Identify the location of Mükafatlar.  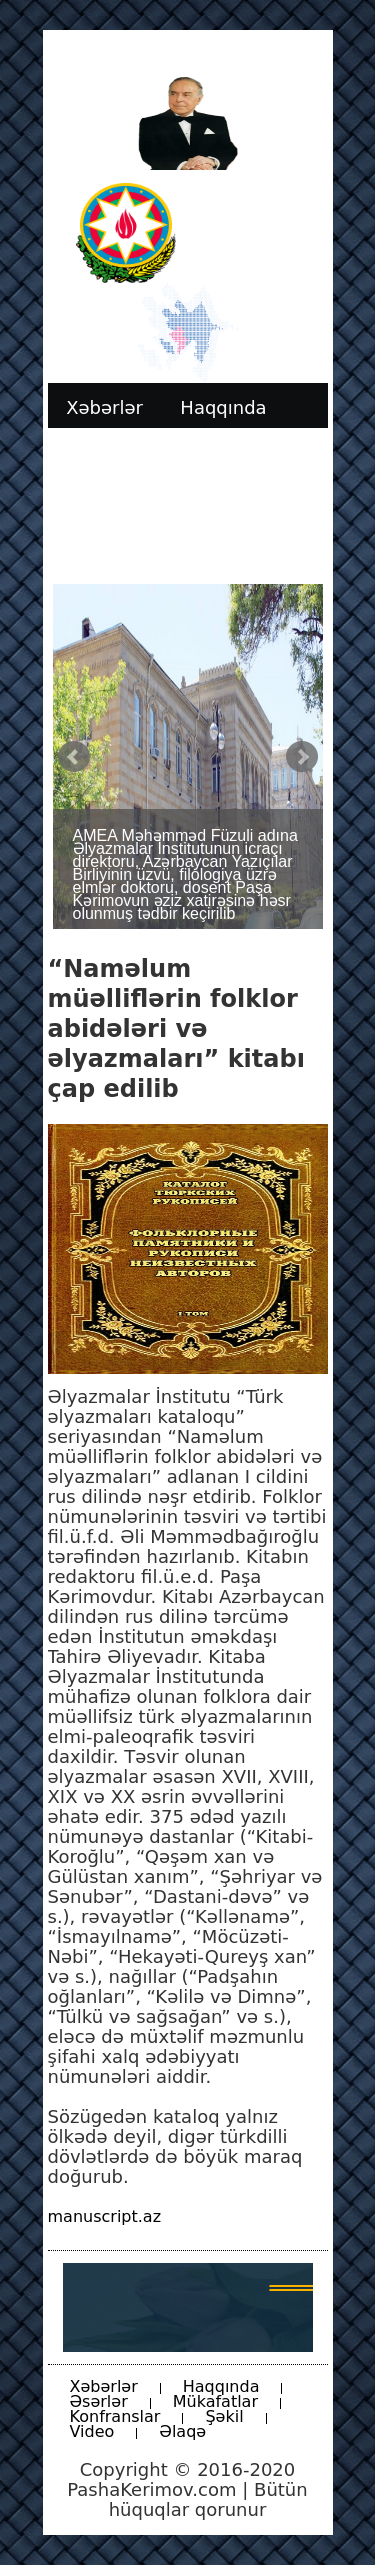
(215, 2401).